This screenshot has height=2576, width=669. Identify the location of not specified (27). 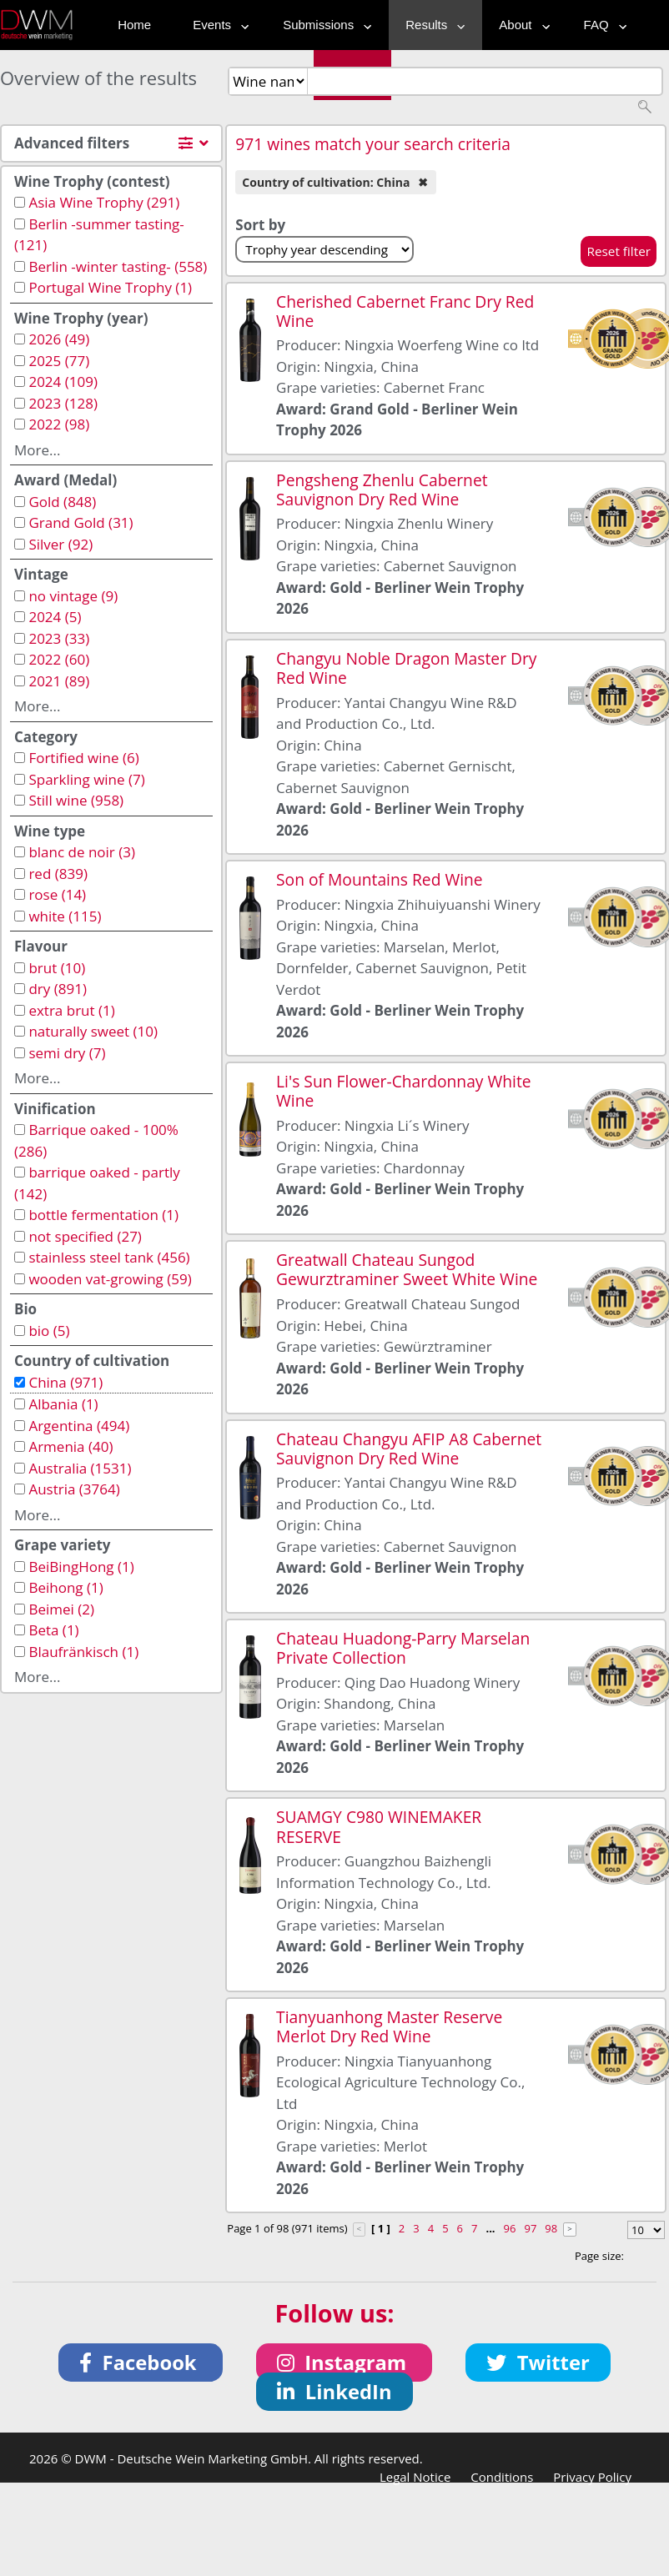
(84, 1236).